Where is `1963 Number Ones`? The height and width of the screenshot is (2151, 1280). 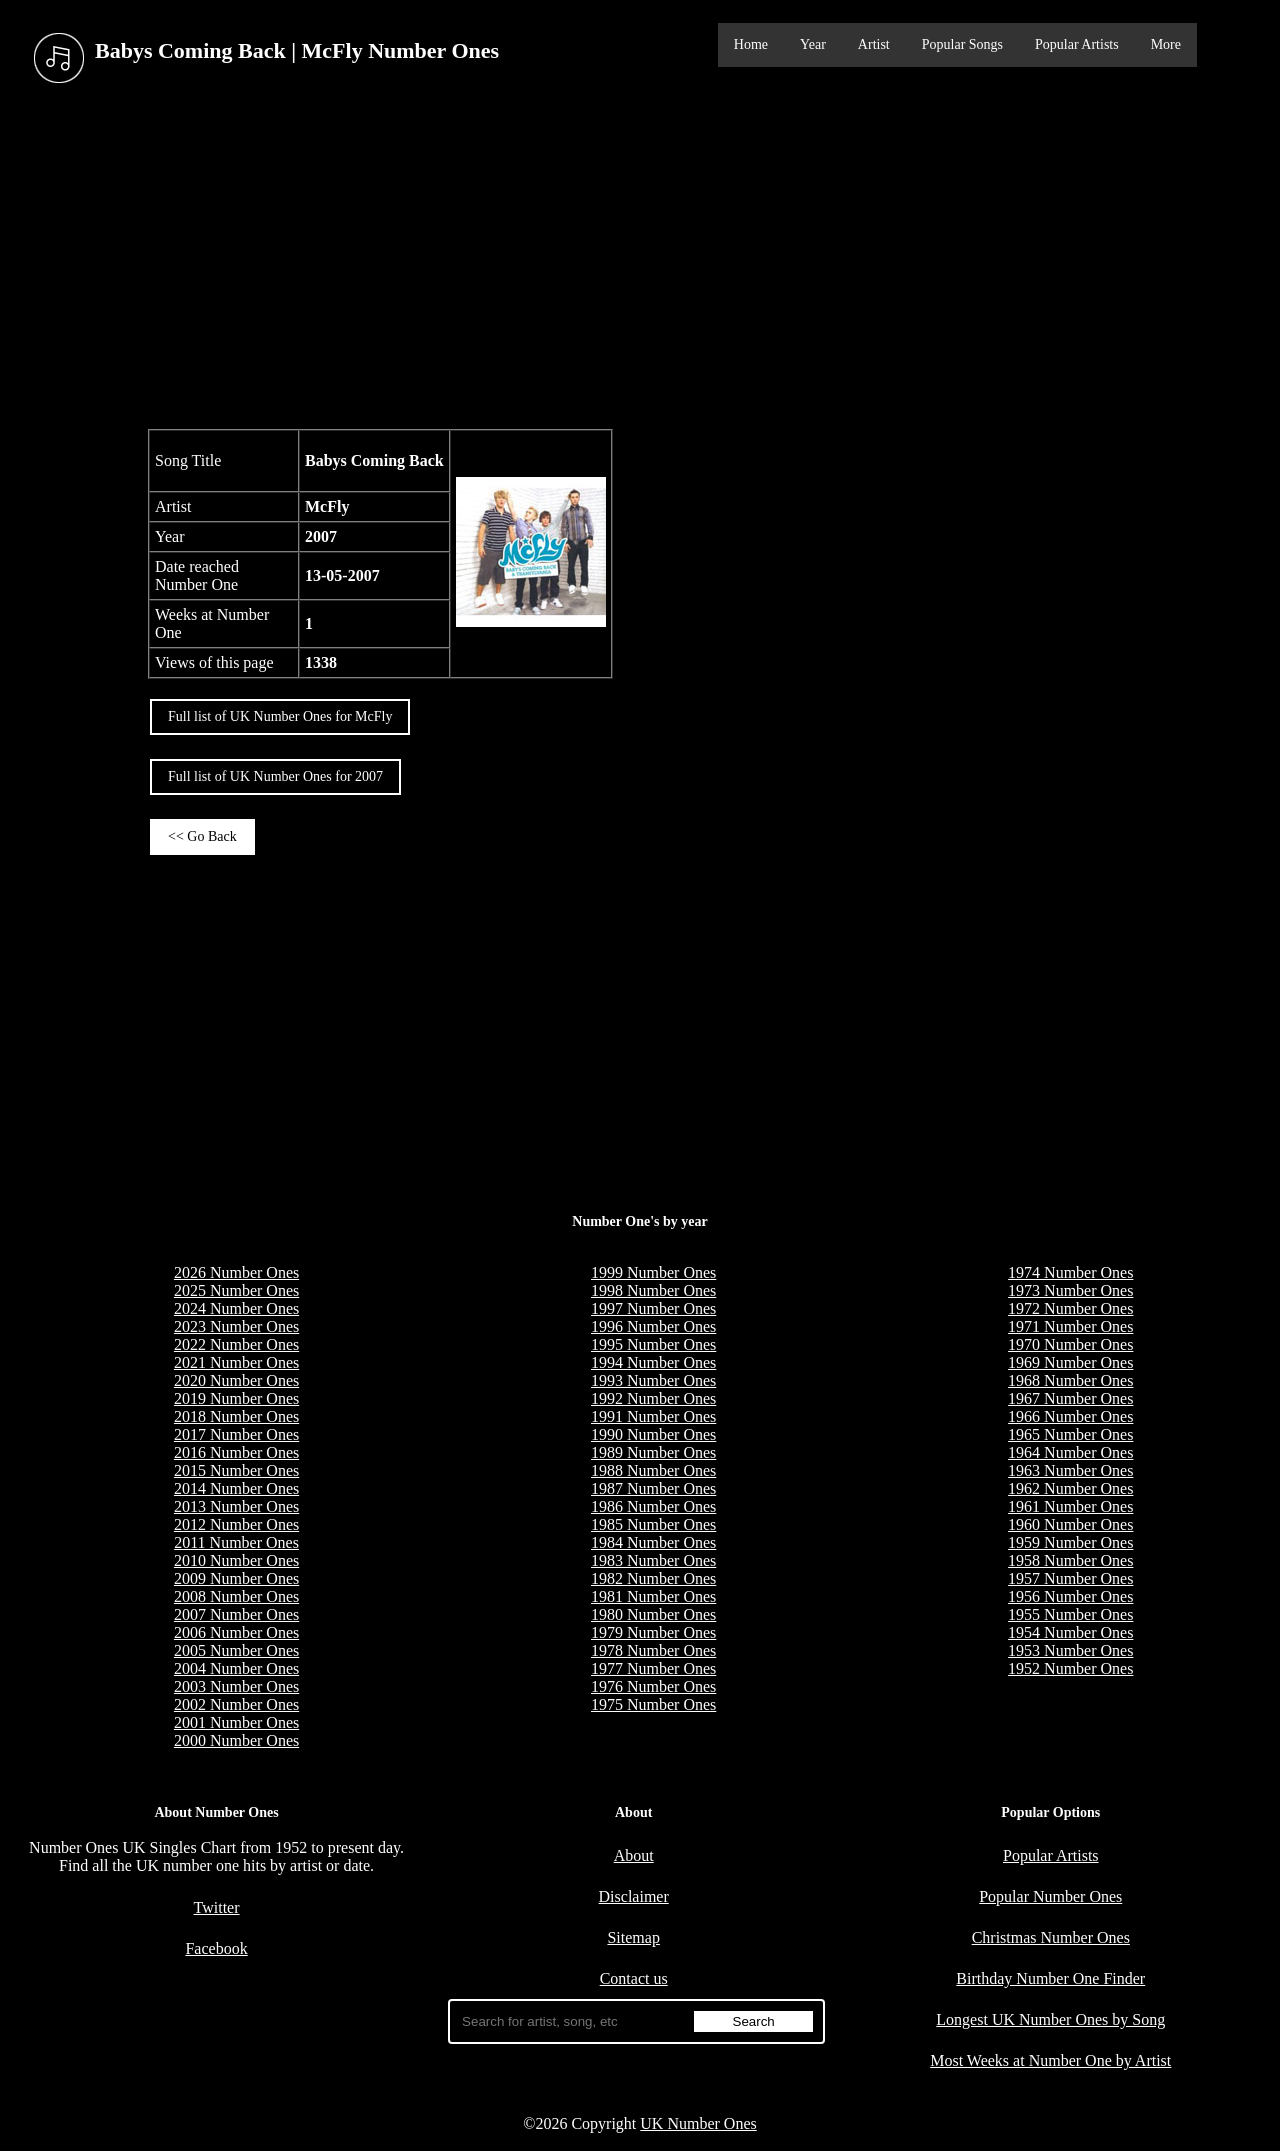
1963 Number Ones is located at coordinates (1070, 1470).